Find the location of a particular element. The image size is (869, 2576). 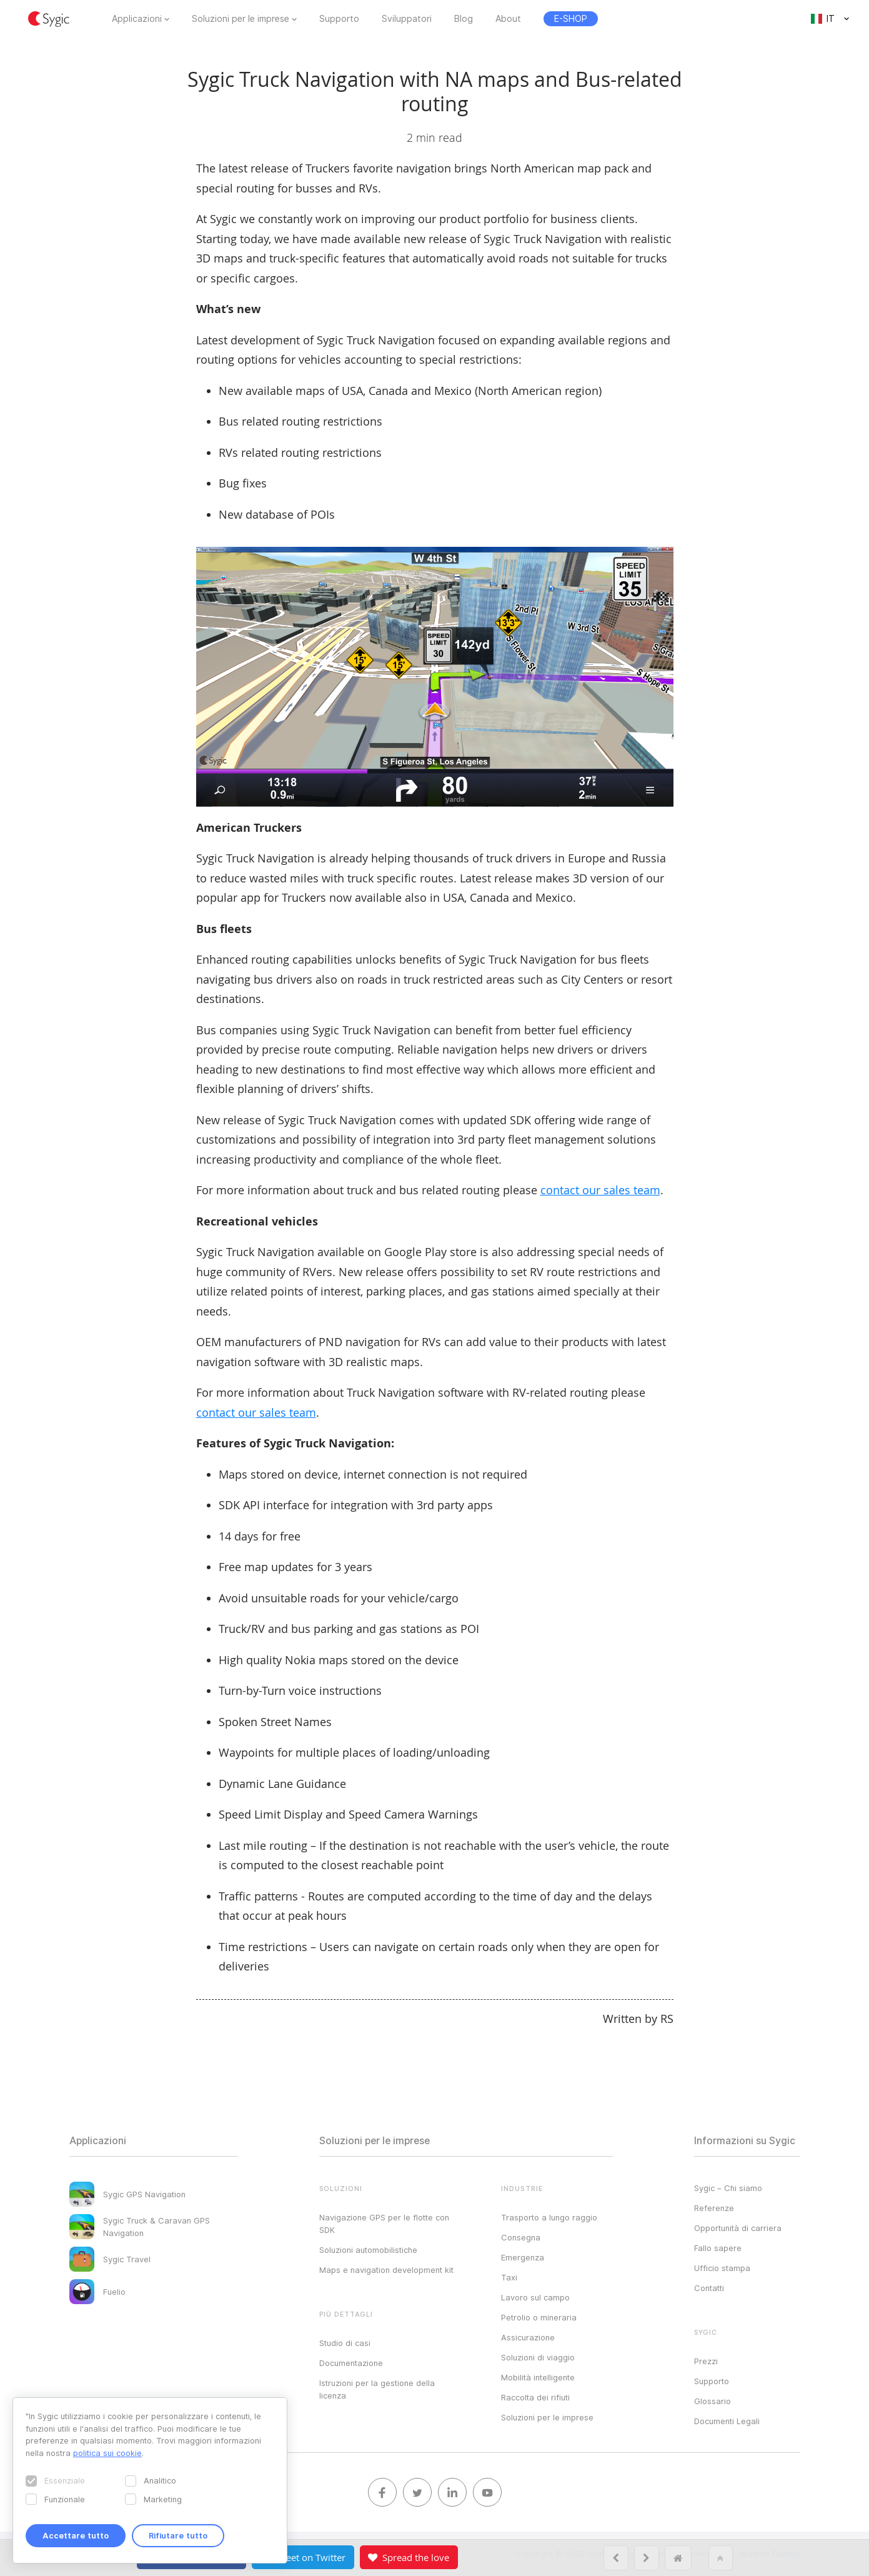

Assicurazione is located at coordinates (528, 2337).